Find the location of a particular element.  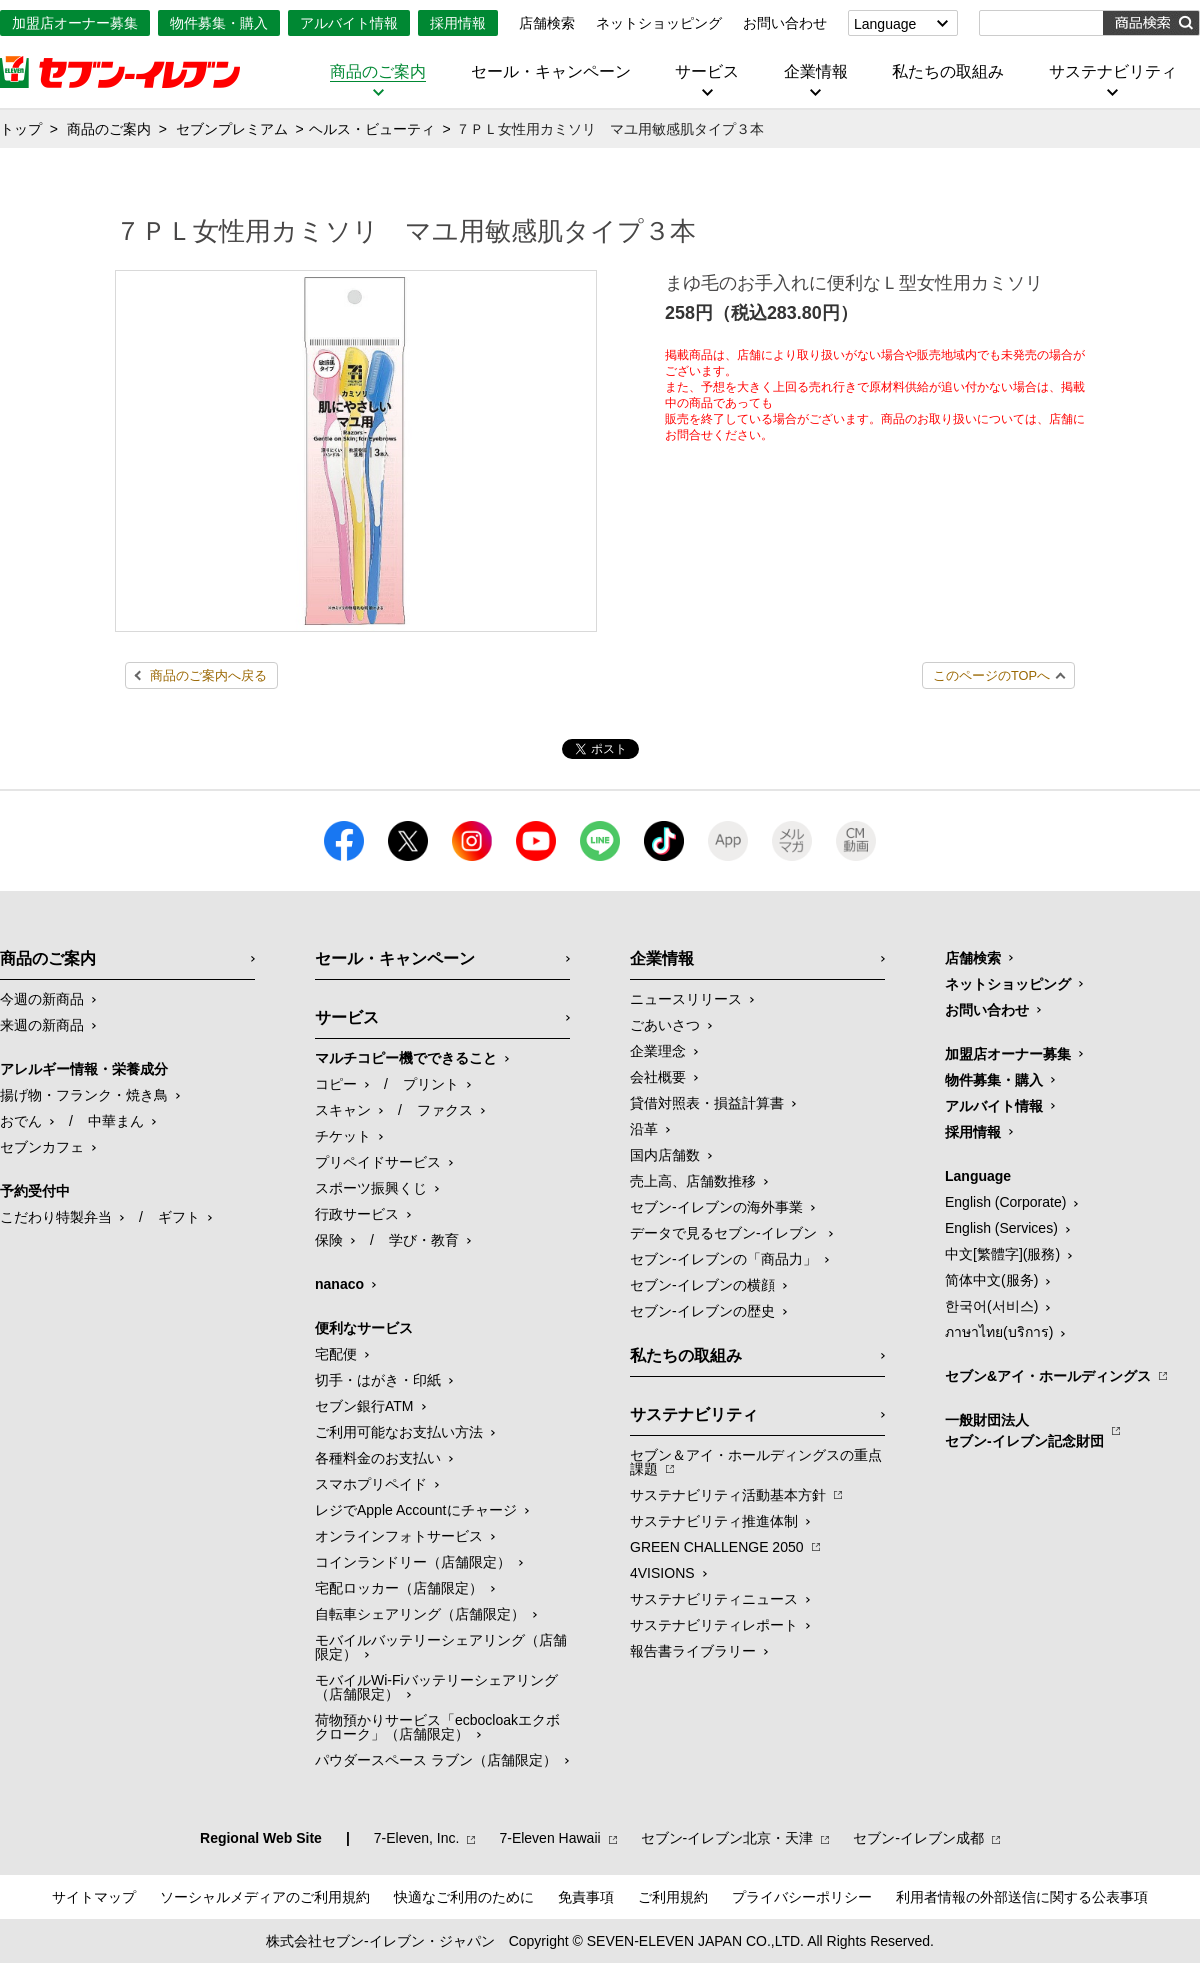

企業理念 is located at coordinates (658, 1051).